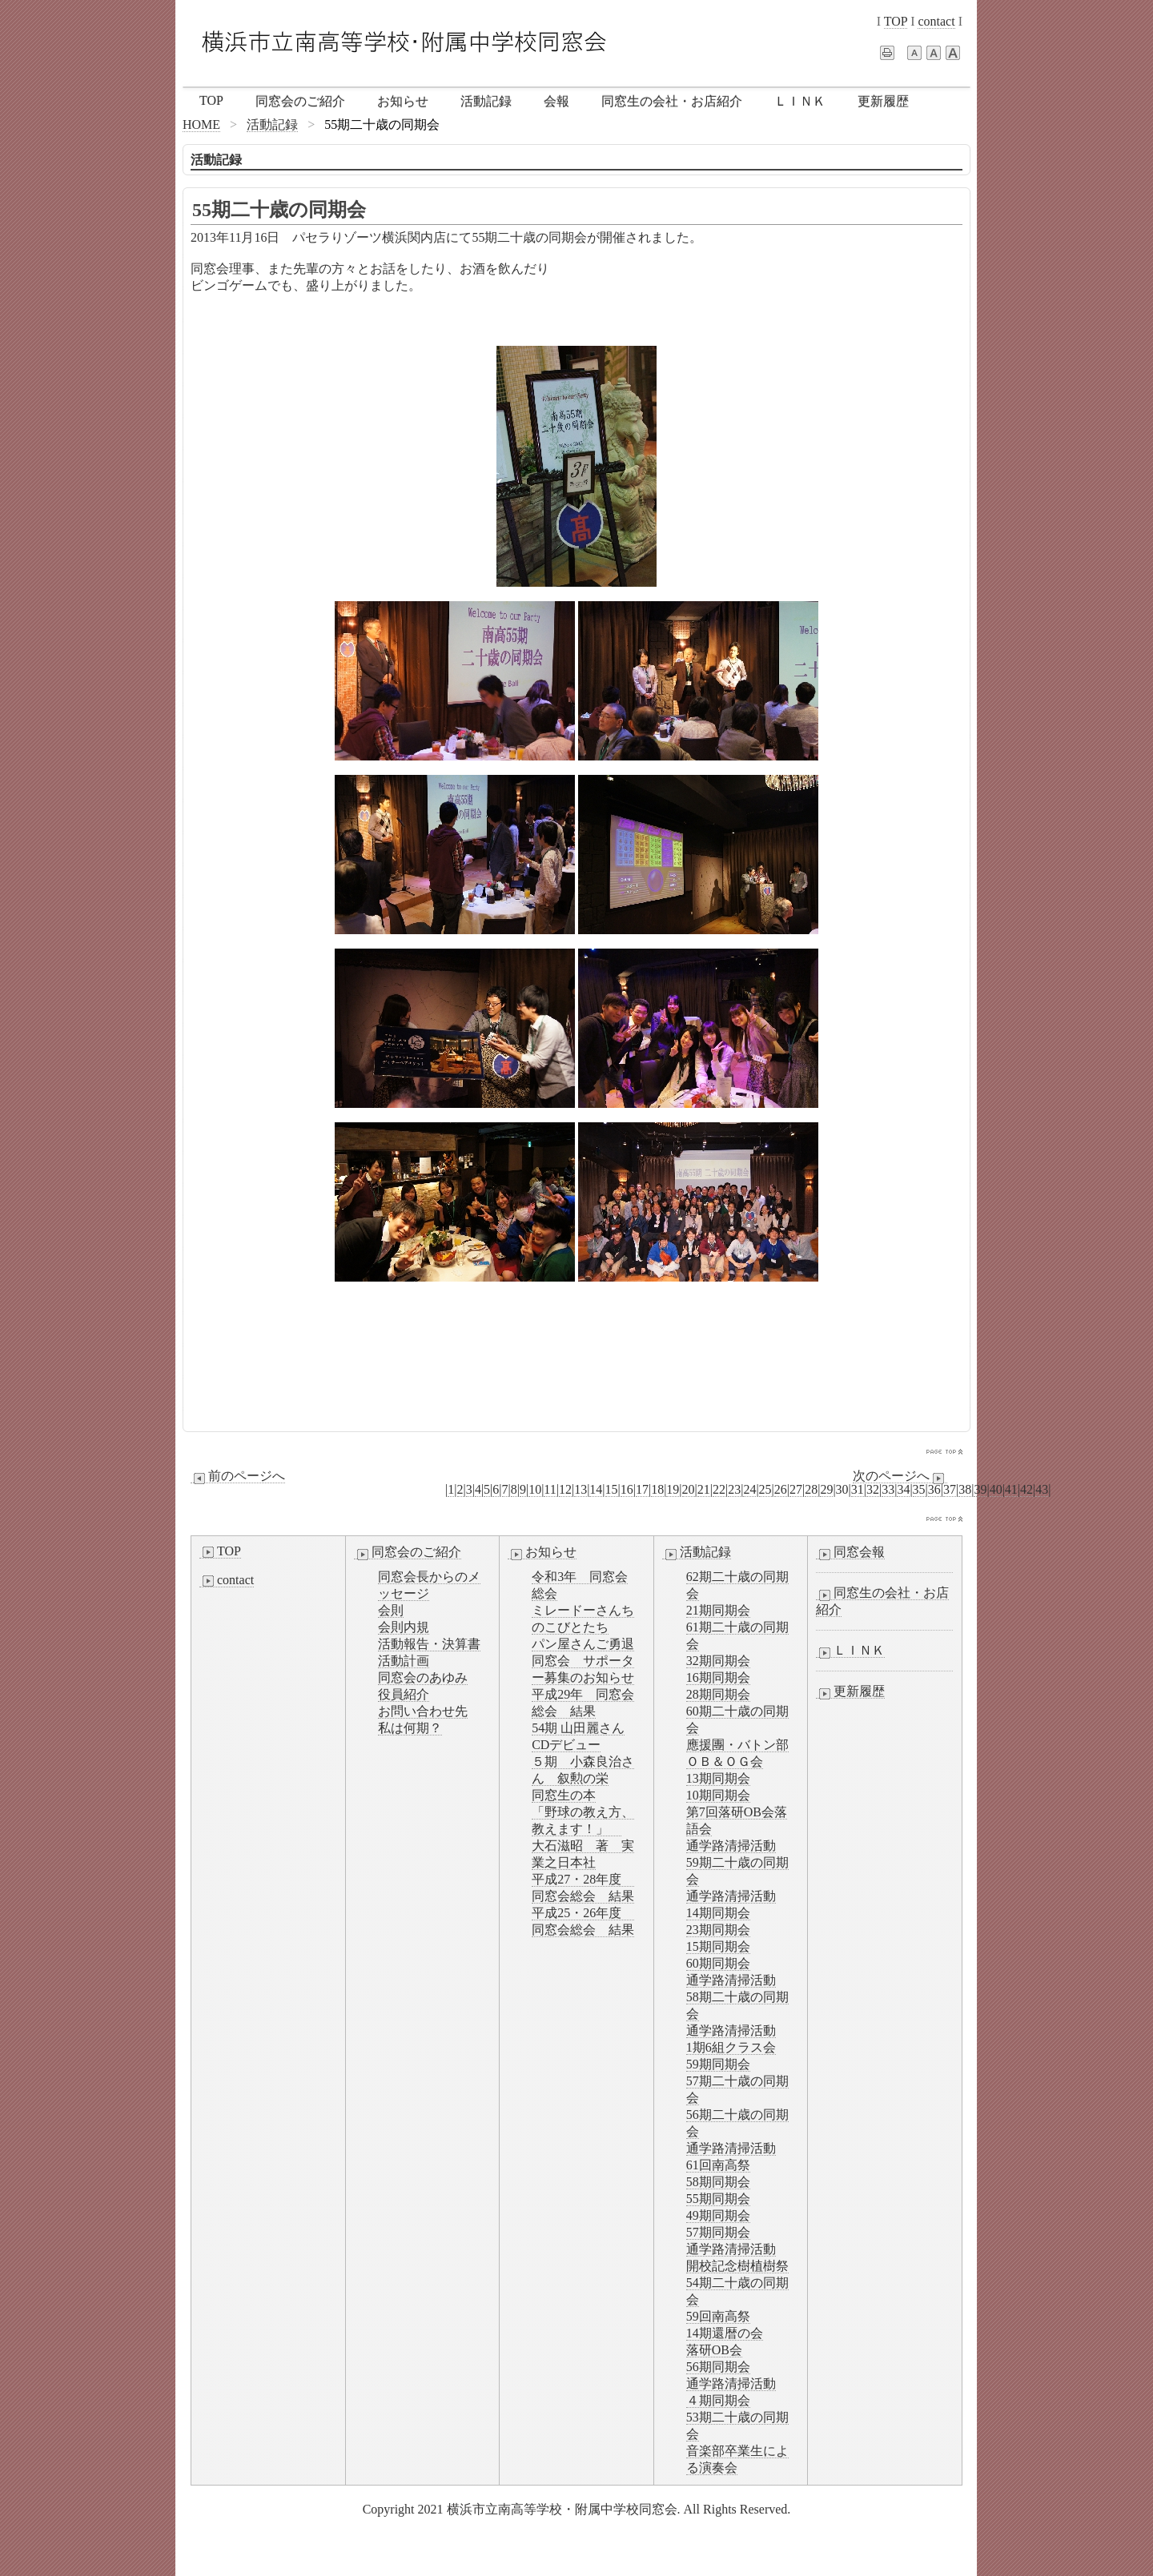 The image size is (1153, 2576). I want to click on 活動計画, so click(403, 1660).